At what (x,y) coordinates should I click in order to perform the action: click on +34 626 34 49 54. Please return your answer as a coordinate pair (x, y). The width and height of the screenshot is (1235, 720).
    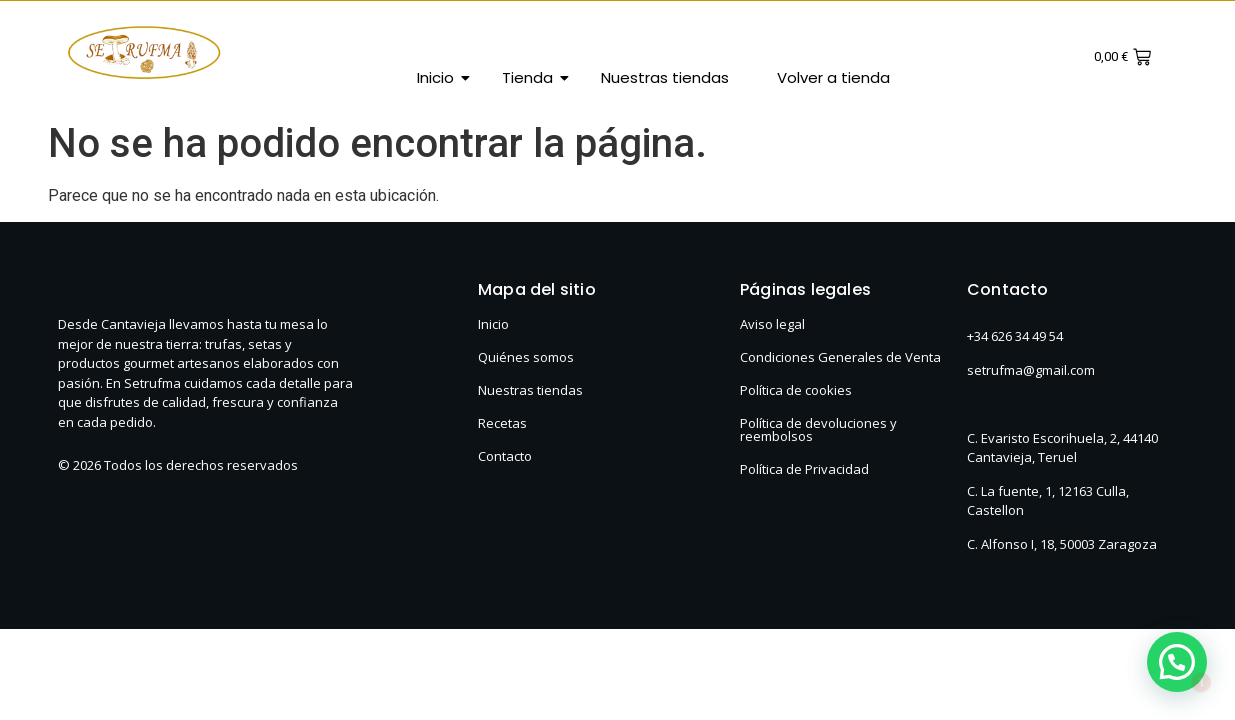
    Looking at the image, I should click on (1015, 336).